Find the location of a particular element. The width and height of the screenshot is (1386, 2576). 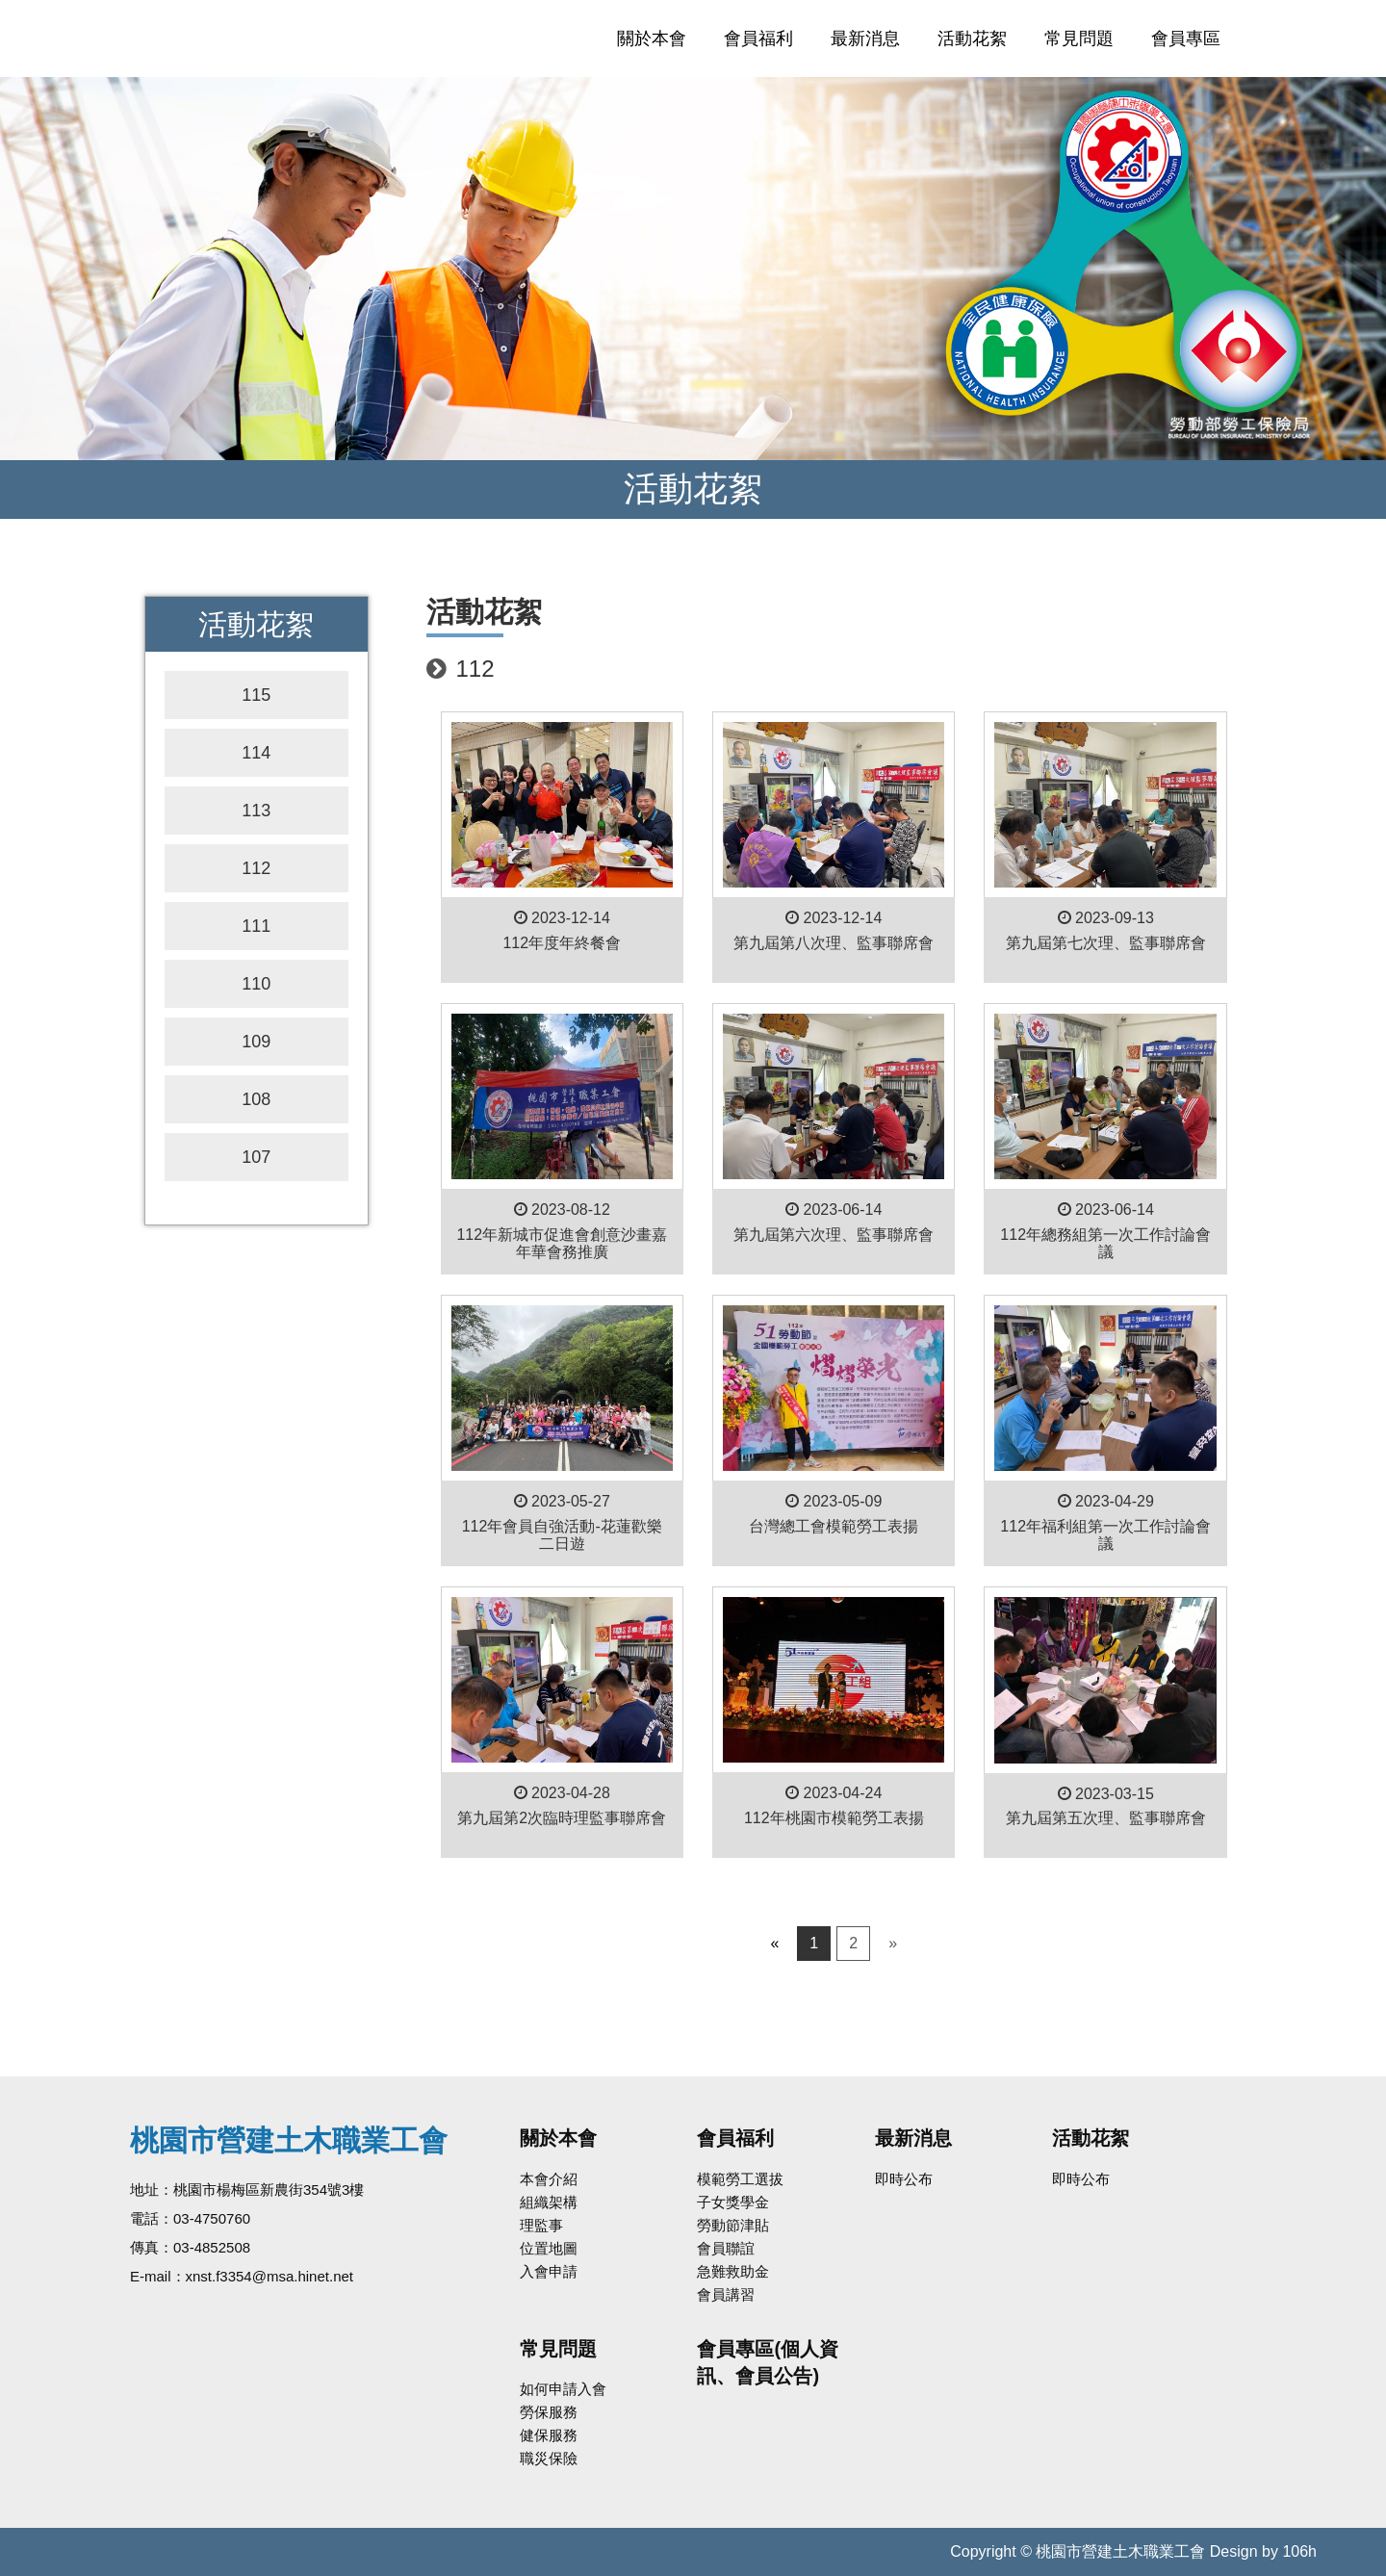

« [Previous] is located at coordinates (774, 1943).